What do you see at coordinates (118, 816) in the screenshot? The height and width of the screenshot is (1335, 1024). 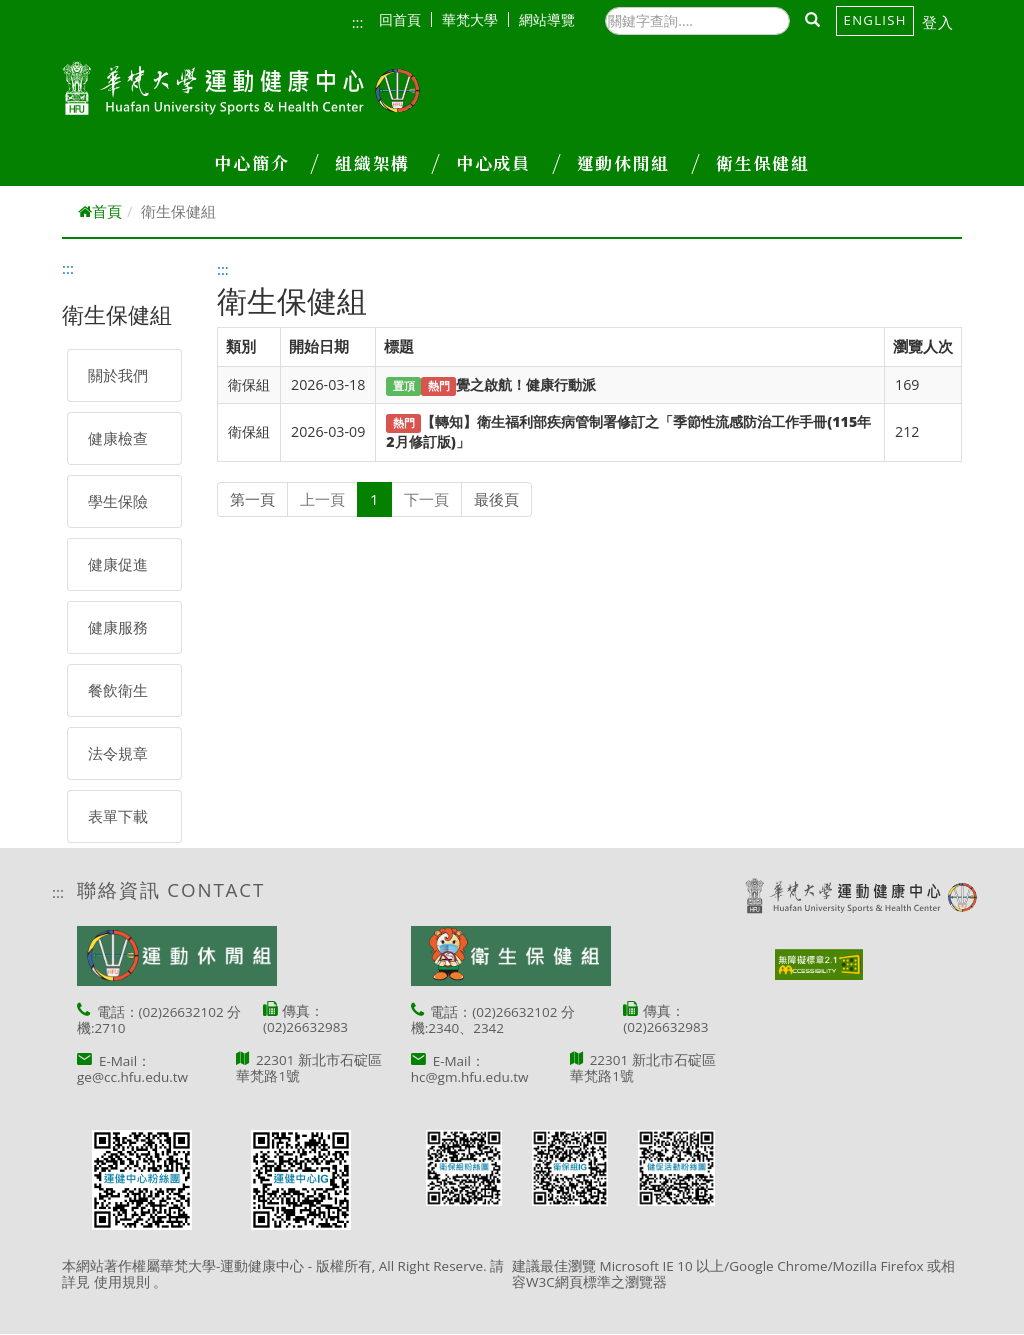 I see `表單下載` at bounding box center [118, 816].